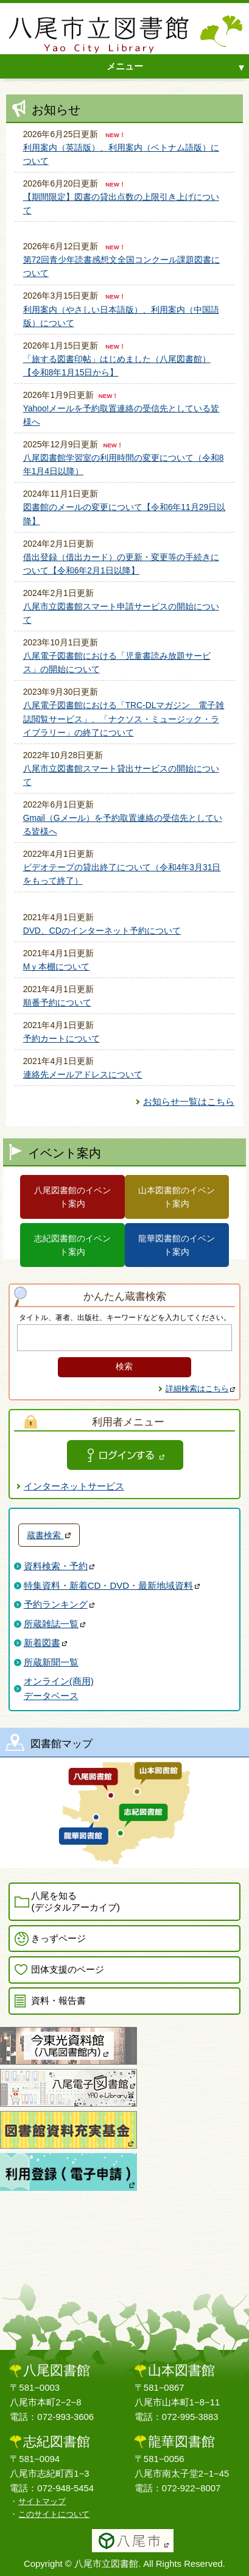 The image size is (249, 2576). Describe the element at coordinates (56, 966) in the screenshot. I see `Mｙ本棚について` at that location.